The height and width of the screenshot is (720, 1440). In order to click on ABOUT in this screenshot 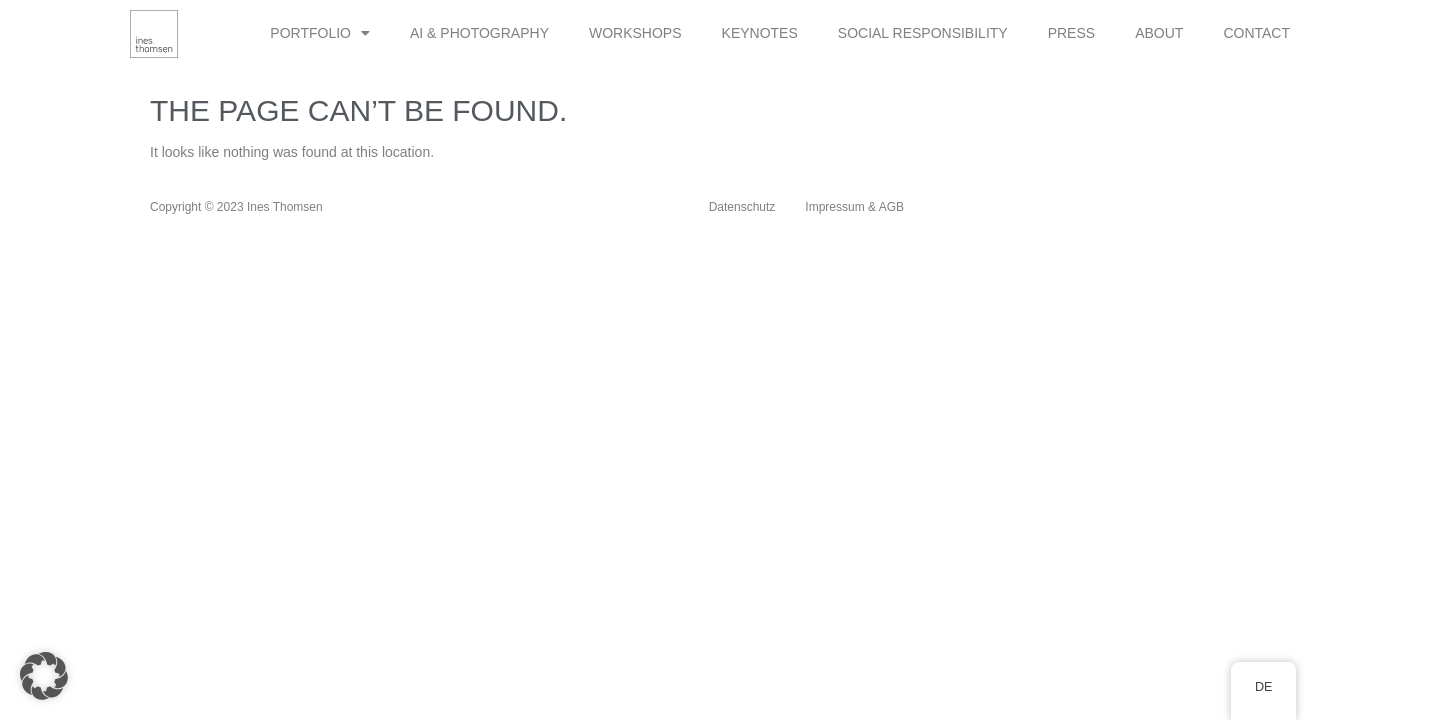, I will do `click(1159, 33)`.